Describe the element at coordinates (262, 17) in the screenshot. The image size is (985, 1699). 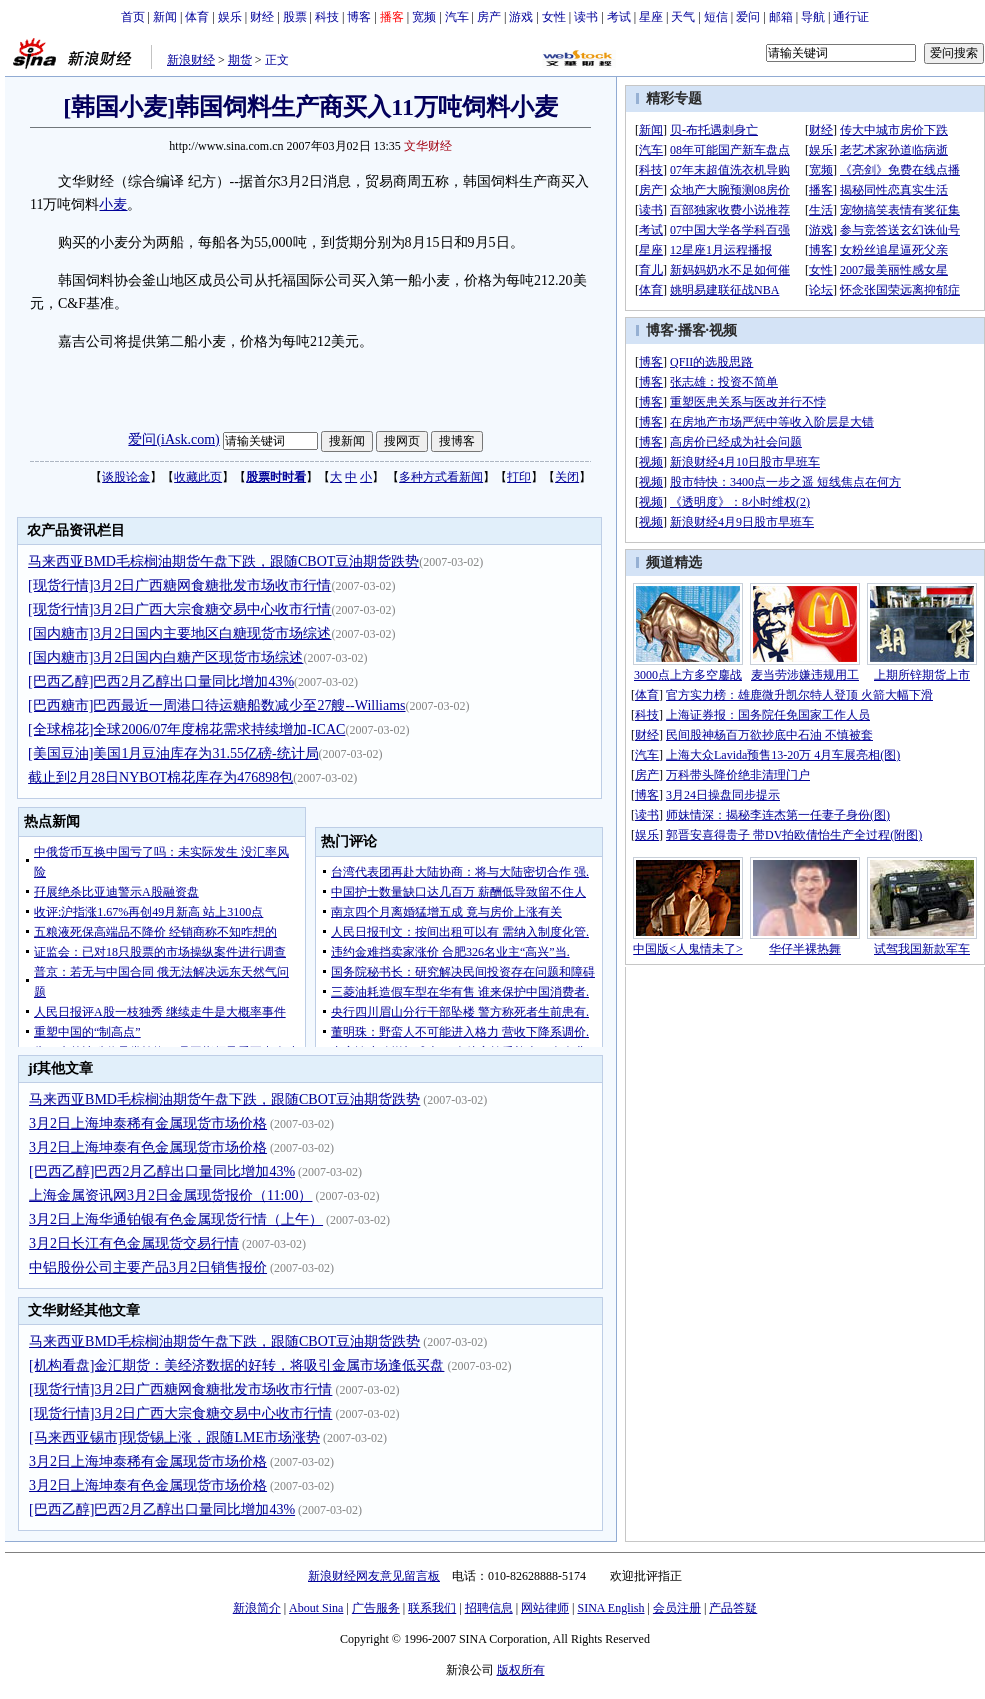
I see `财经` at that location.